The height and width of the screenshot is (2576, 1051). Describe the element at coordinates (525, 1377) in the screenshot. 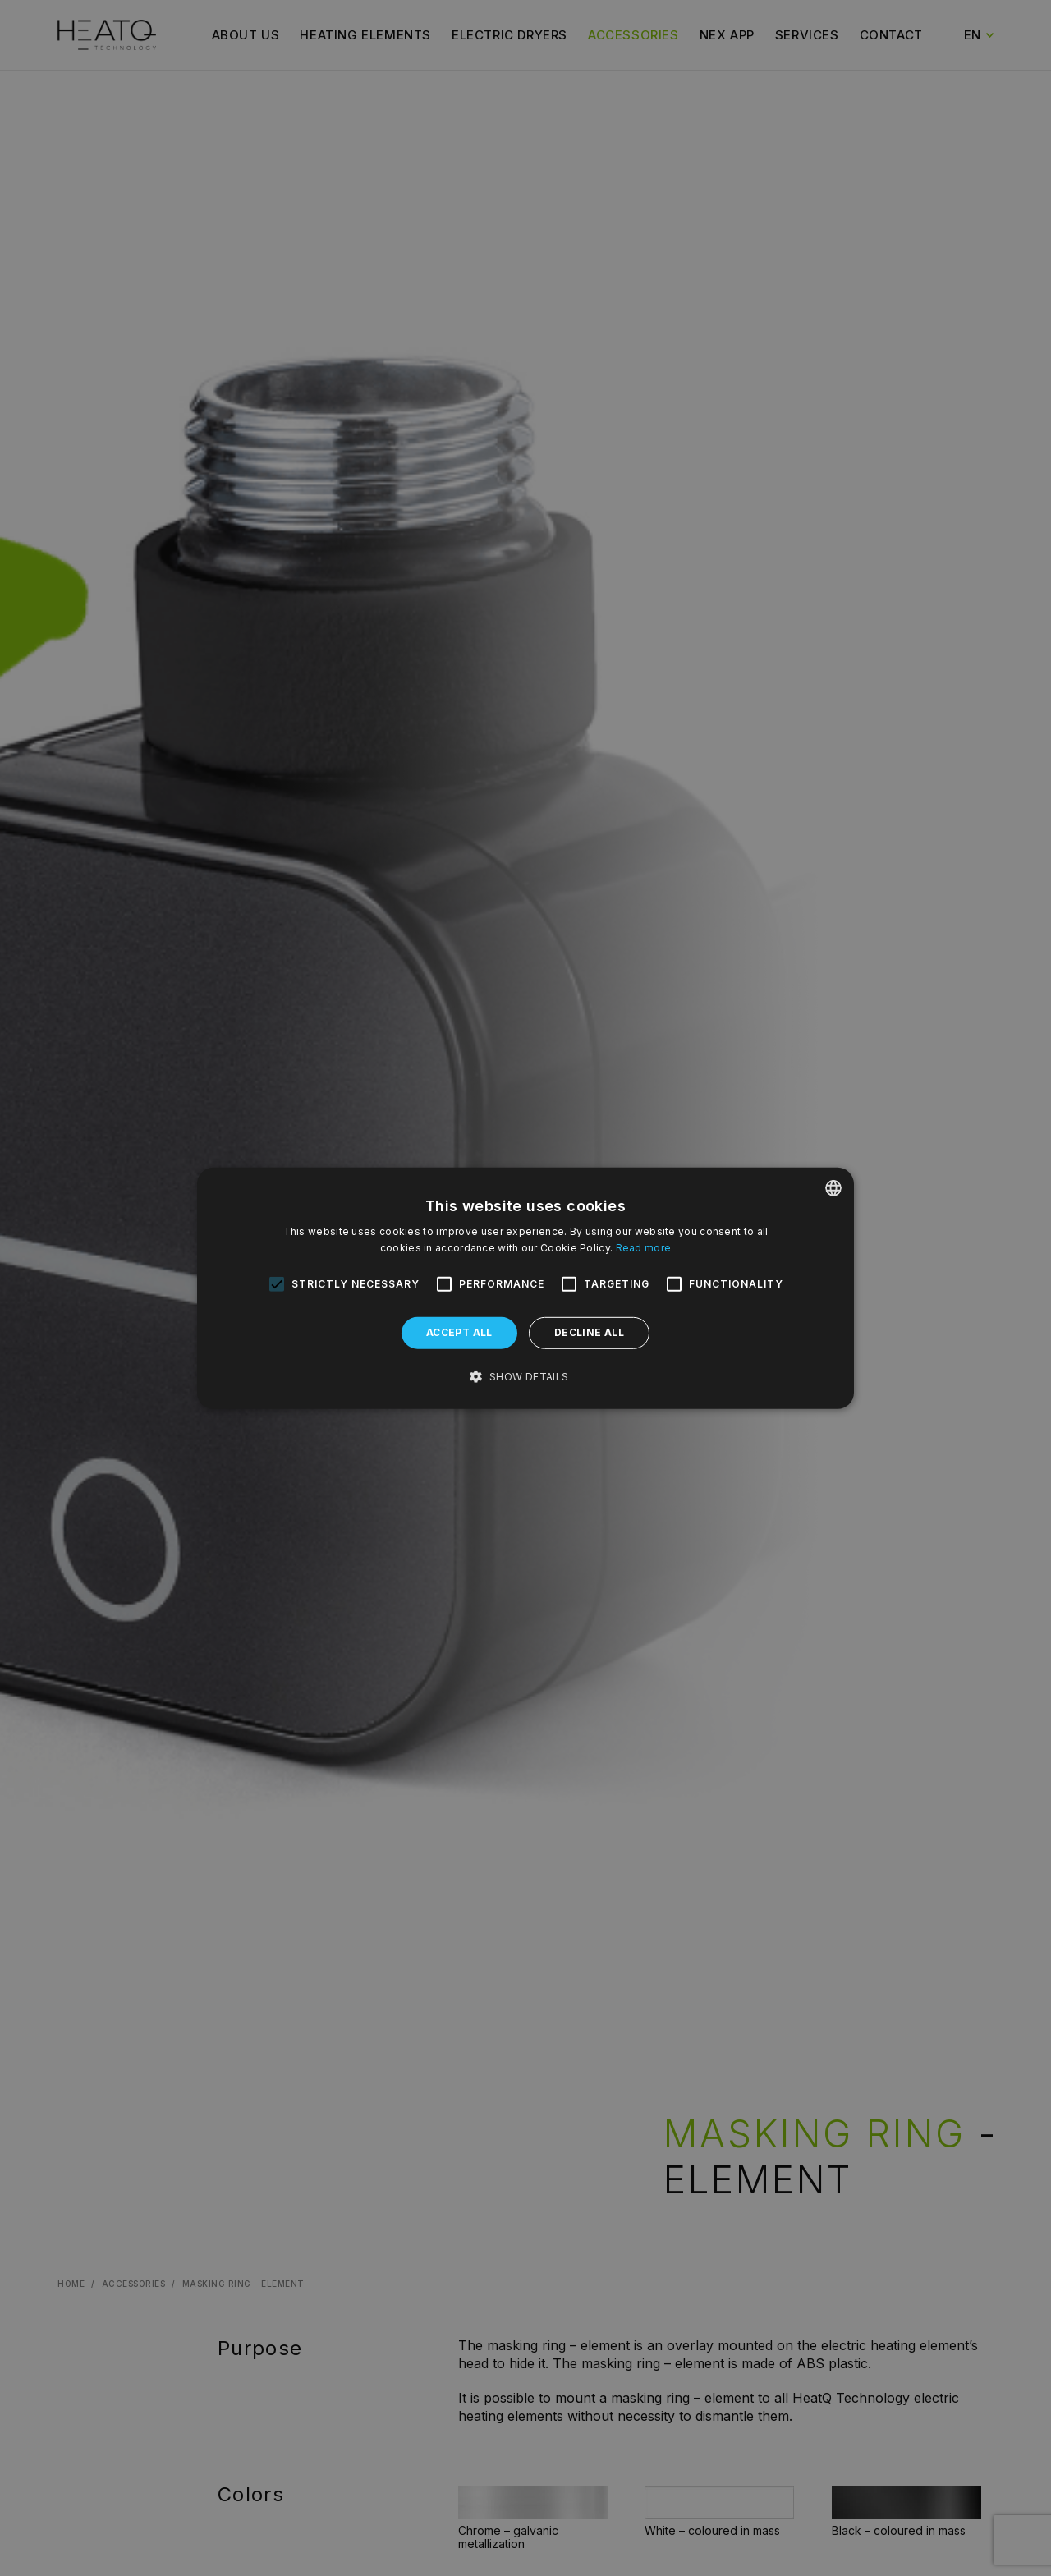

I see `[button]` at that location.